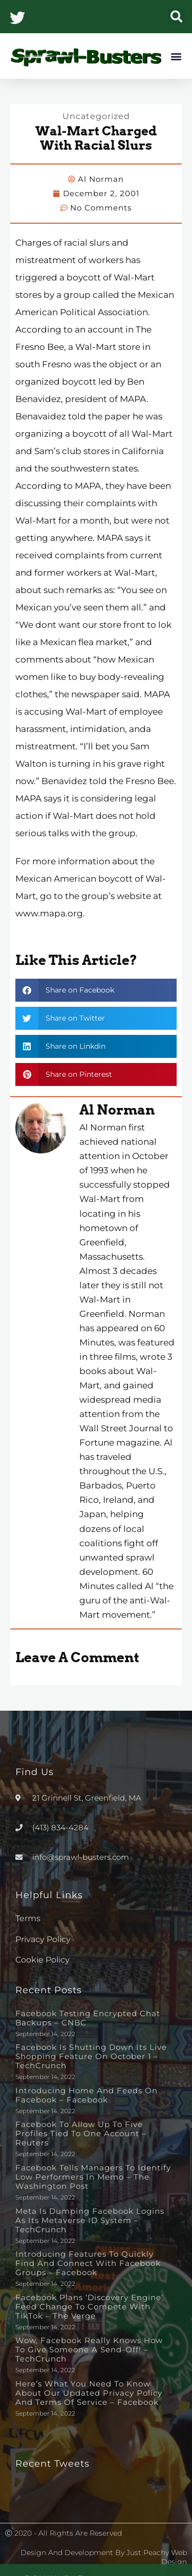  Describe the element at coordinates (89, 2220) in the screenshot. I see `Meta is dumping Facebook logins as its metaverse ID system – TechCrunch` at that location.